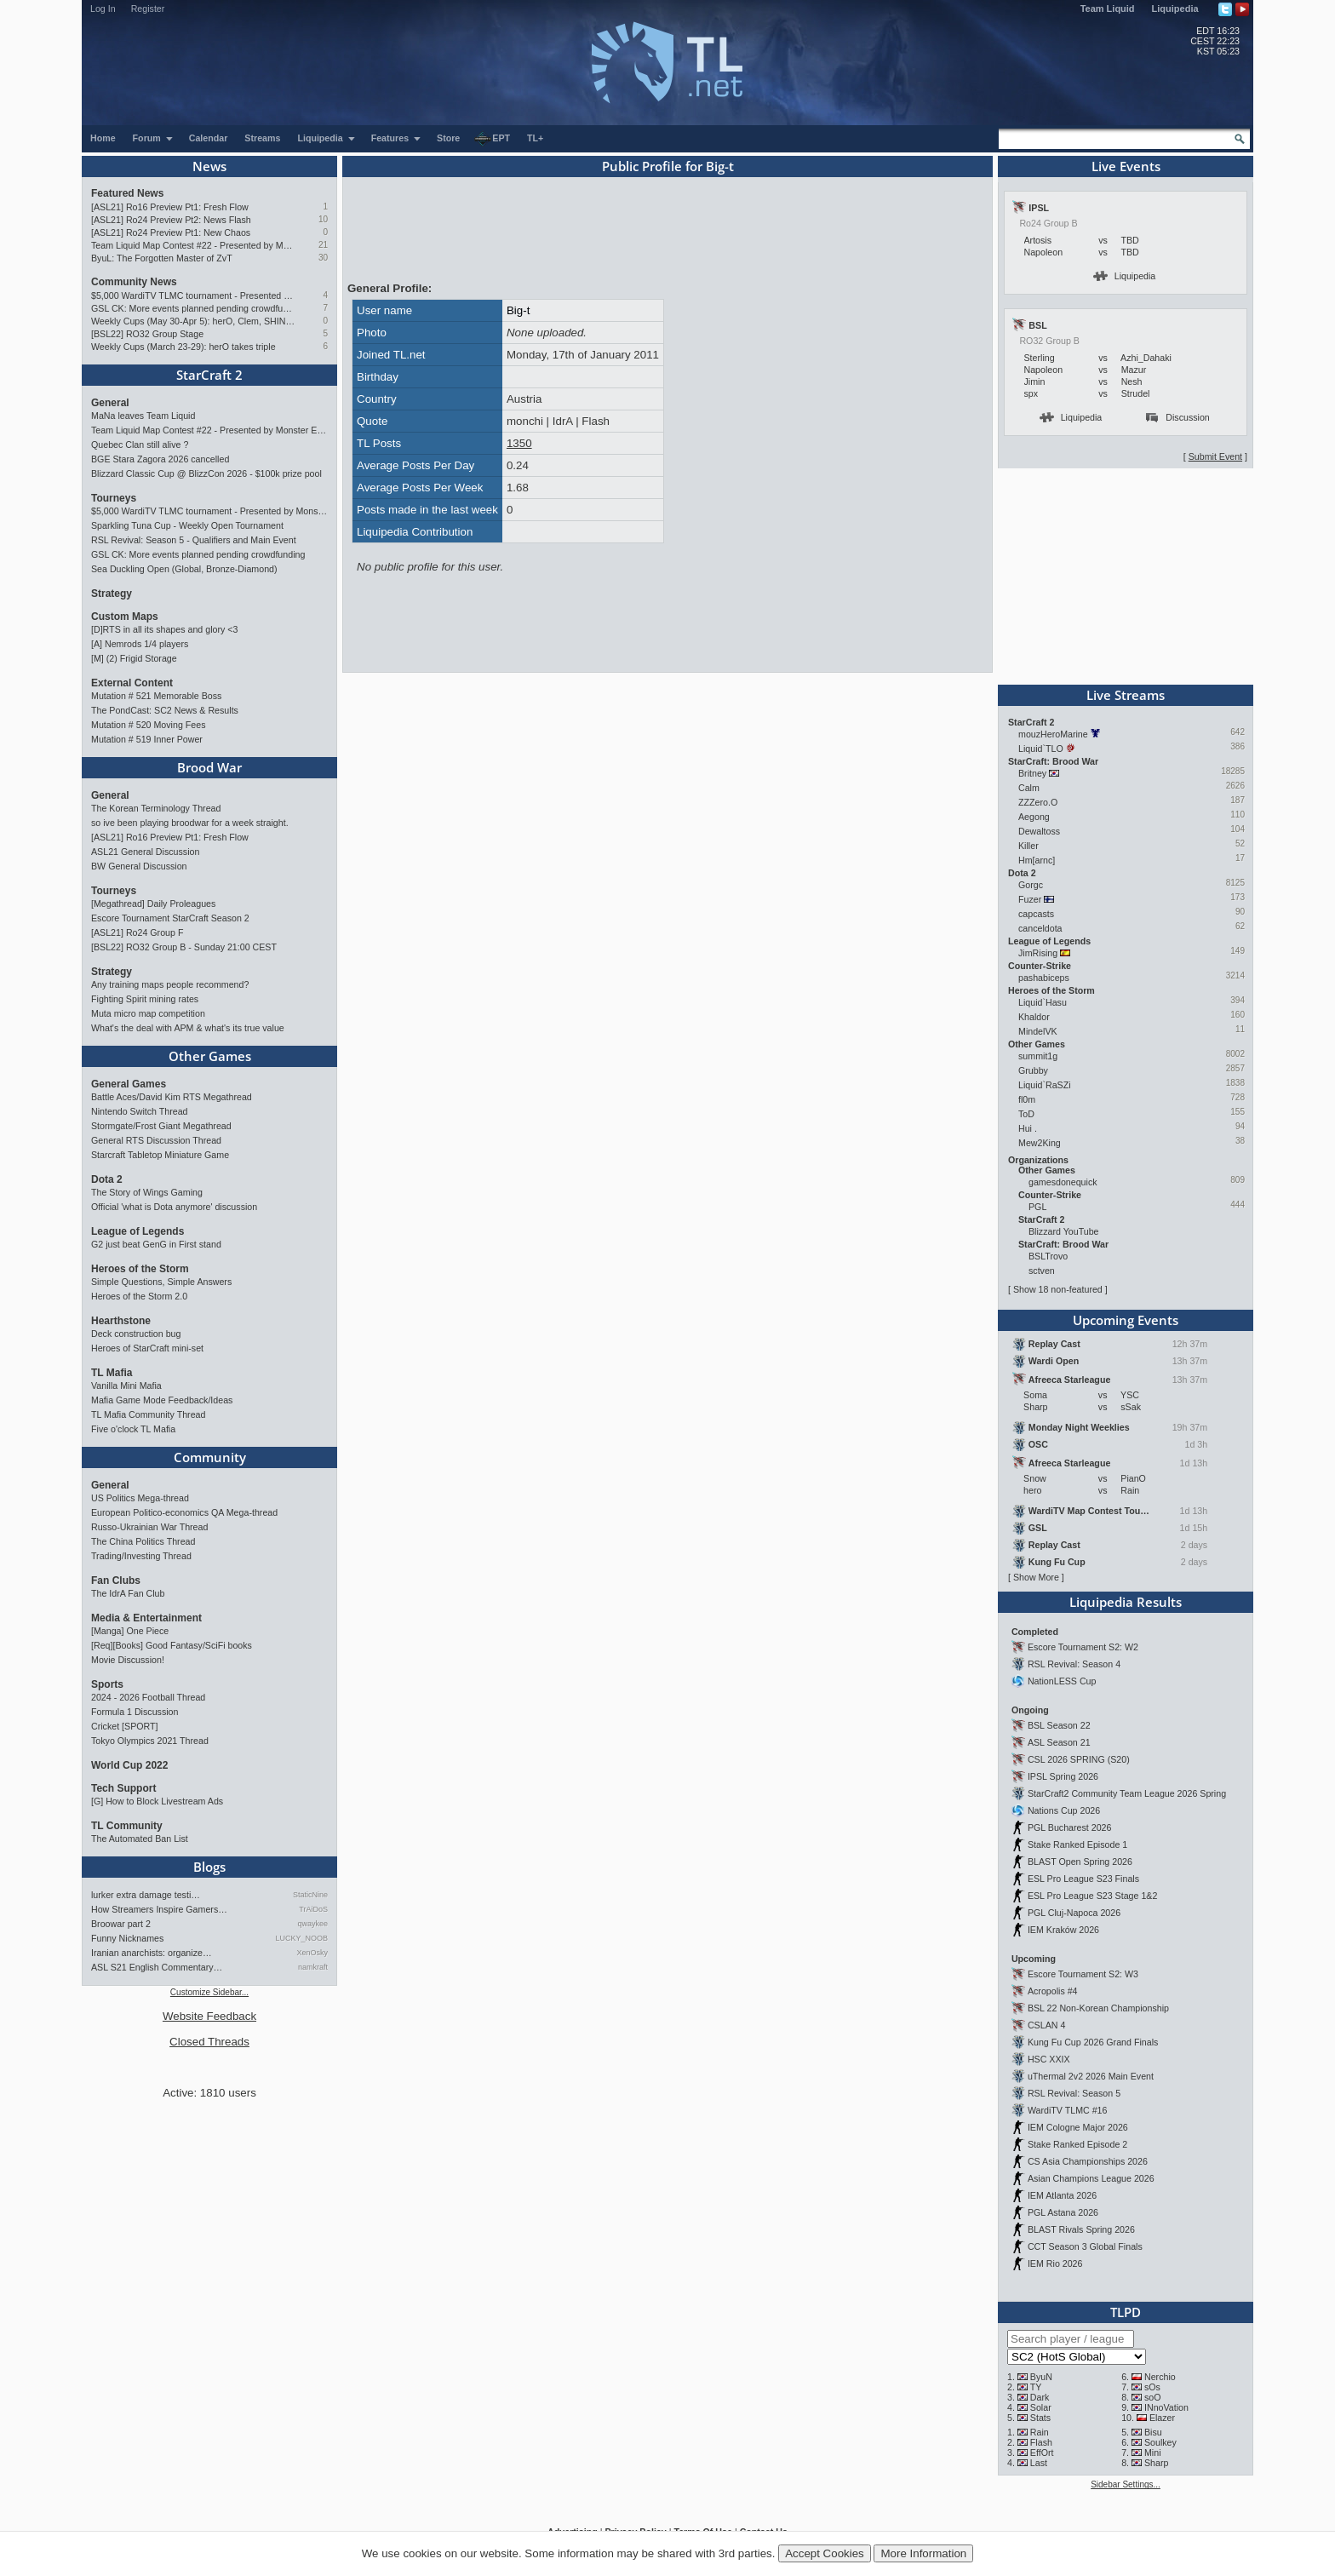  What do you see at coordinates (1037, 953) in the screenshot?
I see `JimRising` at bounding box center [1037, 953].